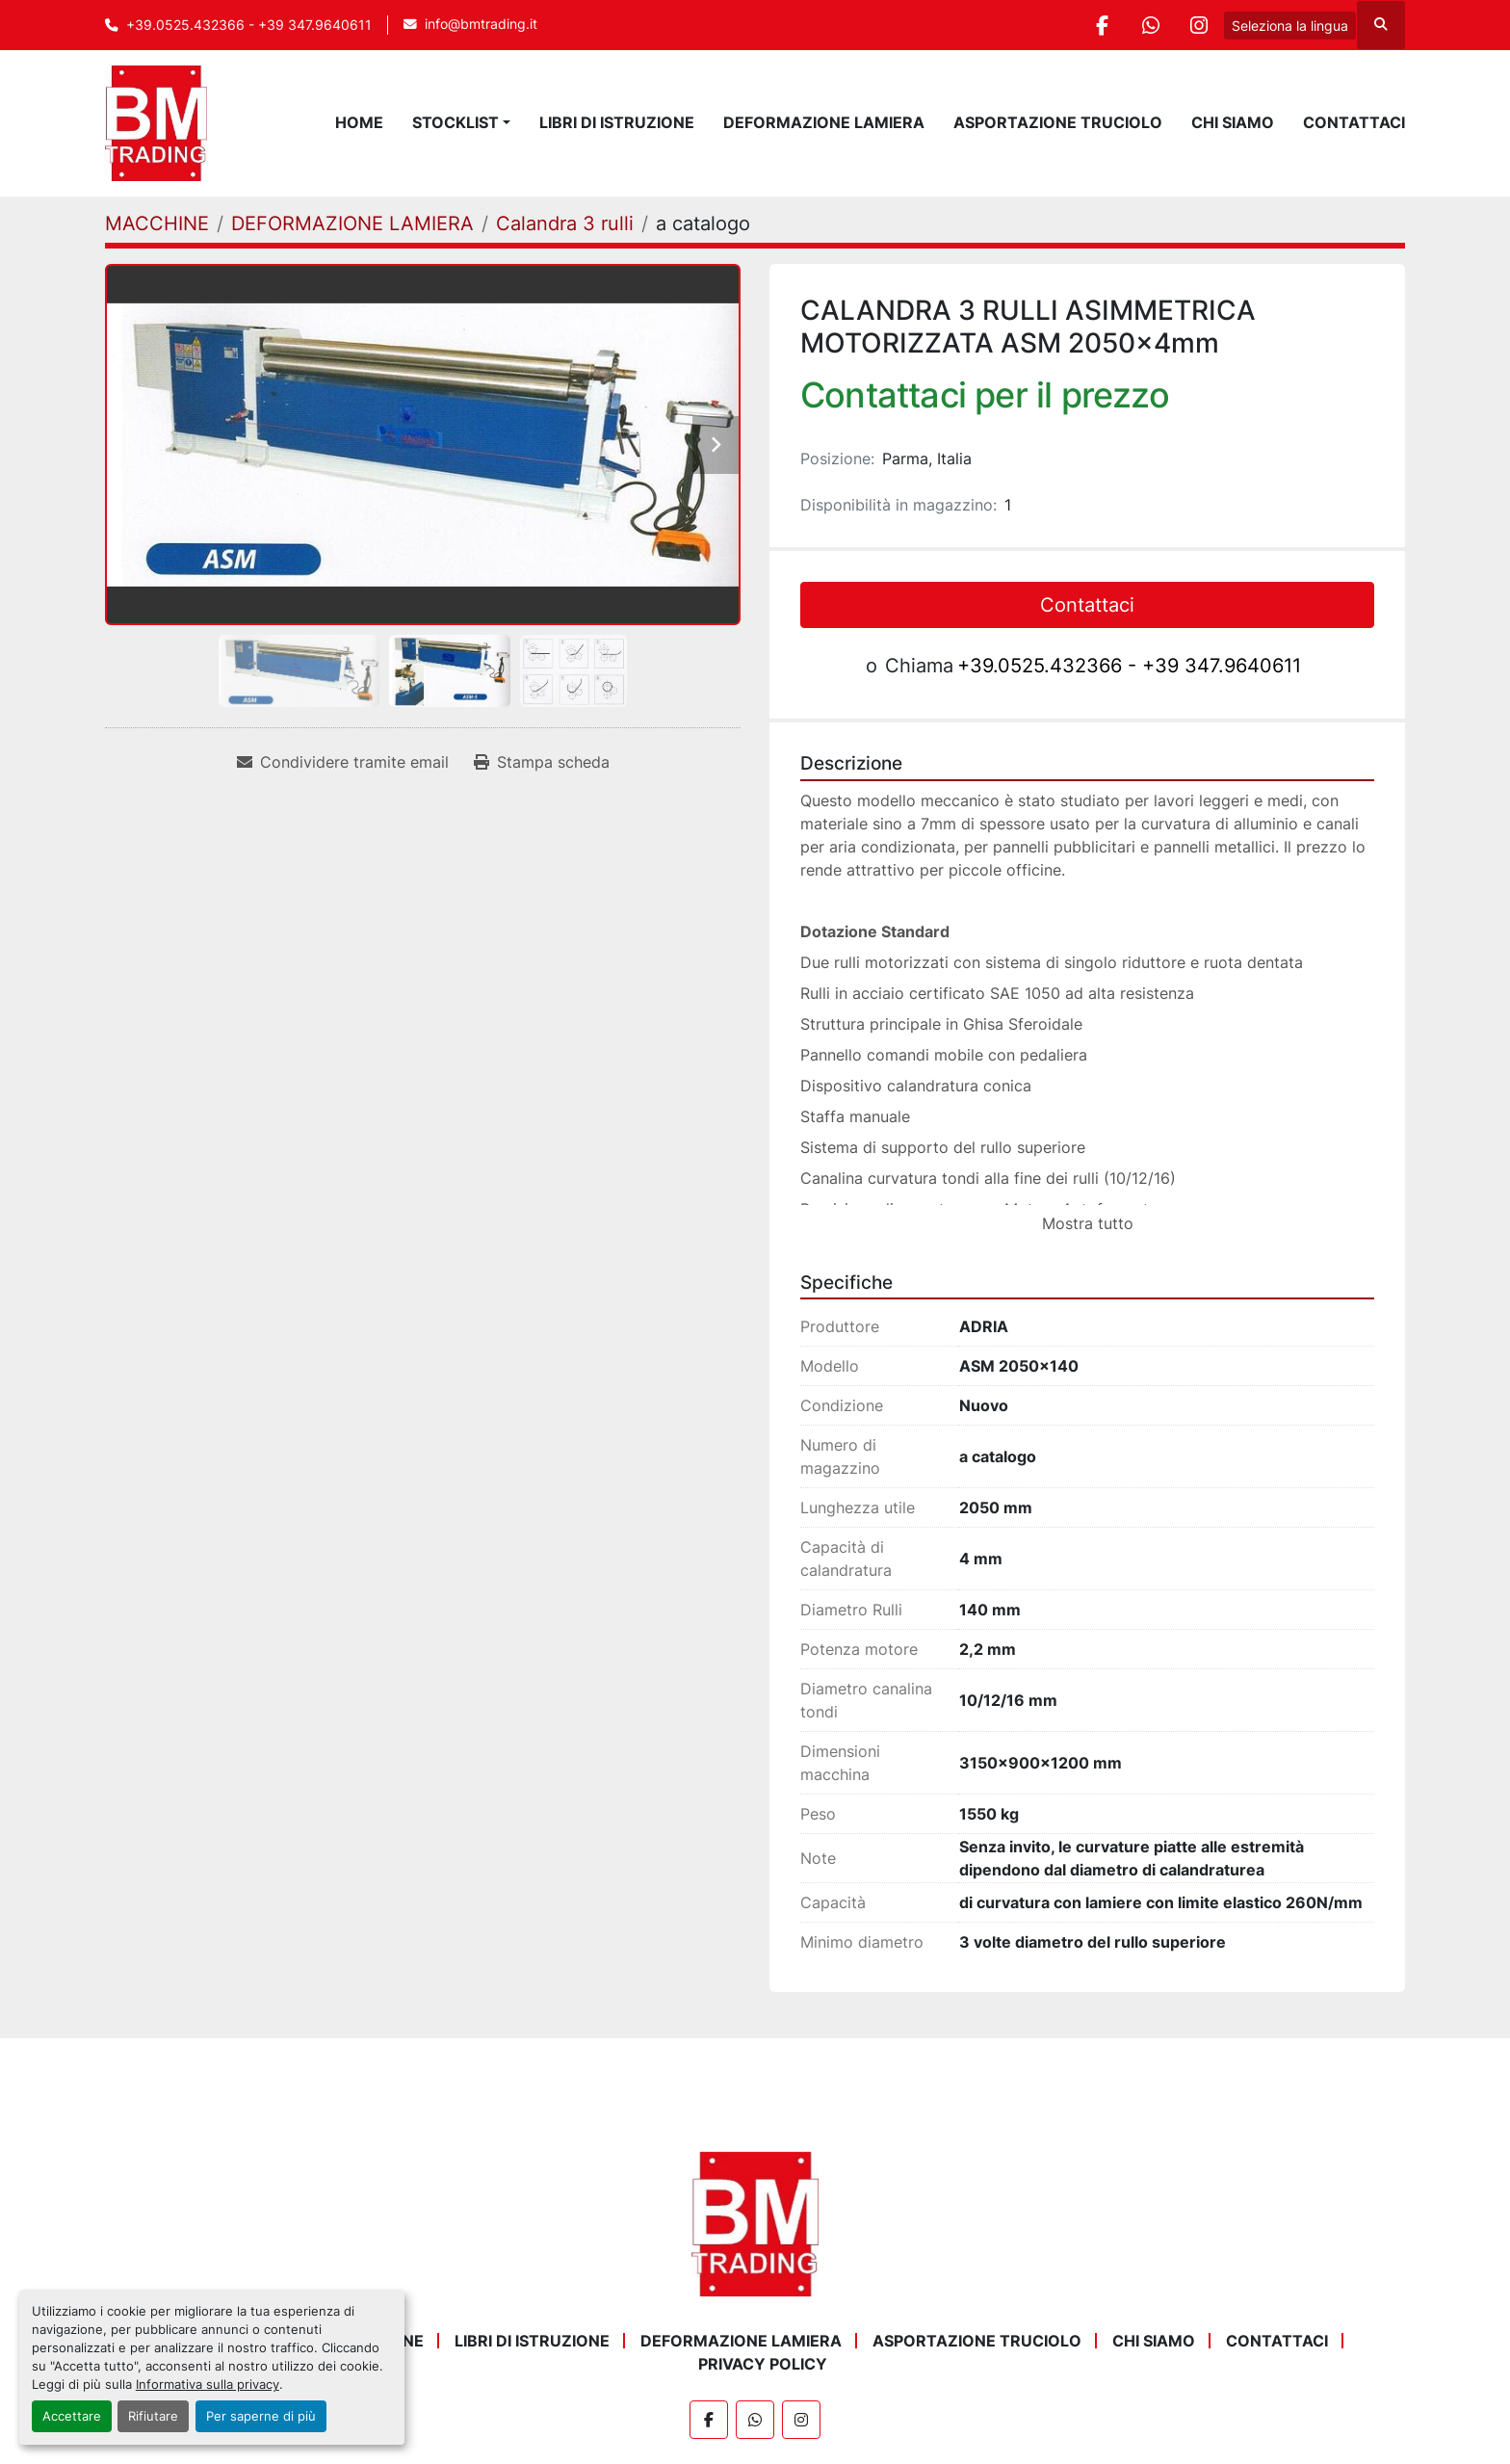 This screenshot has height=2464, width=1510. Describe the element at coordinates (755, 2223) in the screenshot. I see `[BM Trading]` at that location.